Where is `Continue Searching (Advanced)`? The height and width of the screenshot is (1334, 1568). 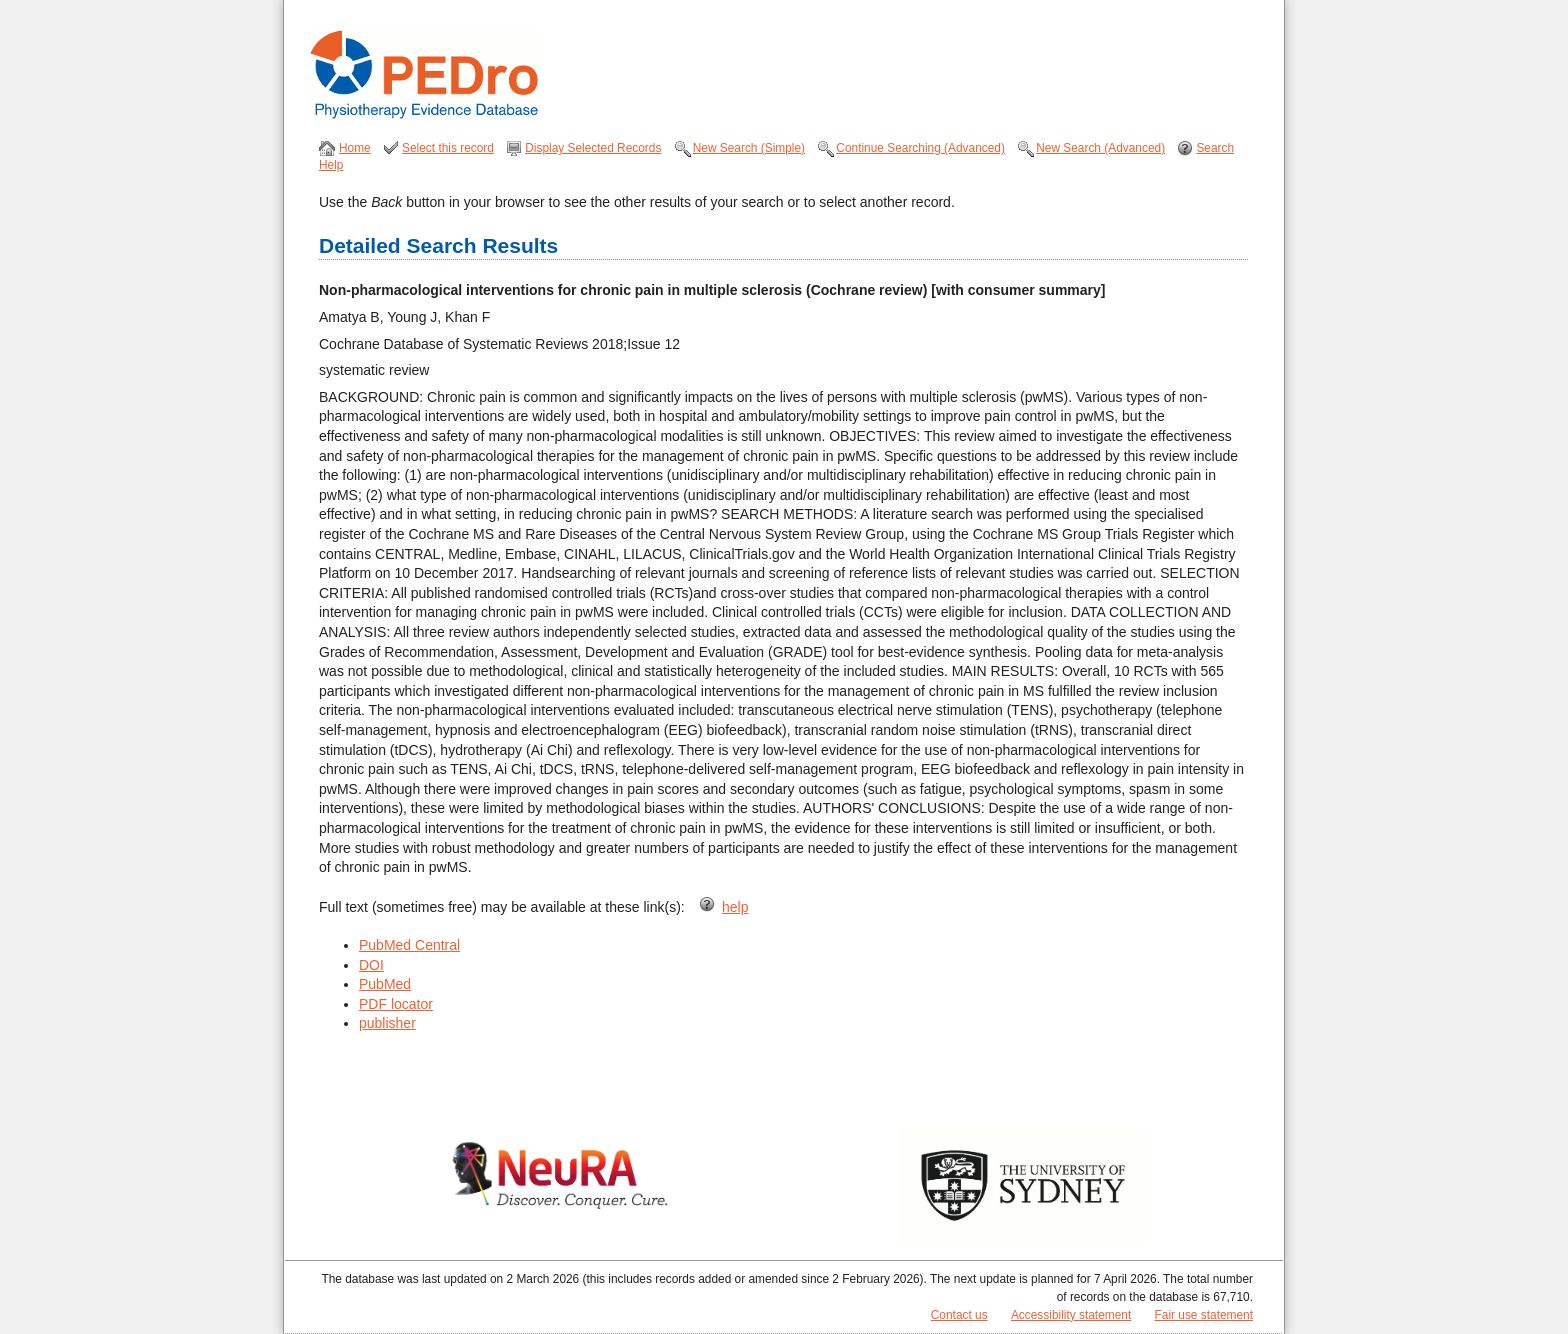 Continue Searching (Advanced) is located at coordinates (920, 148).